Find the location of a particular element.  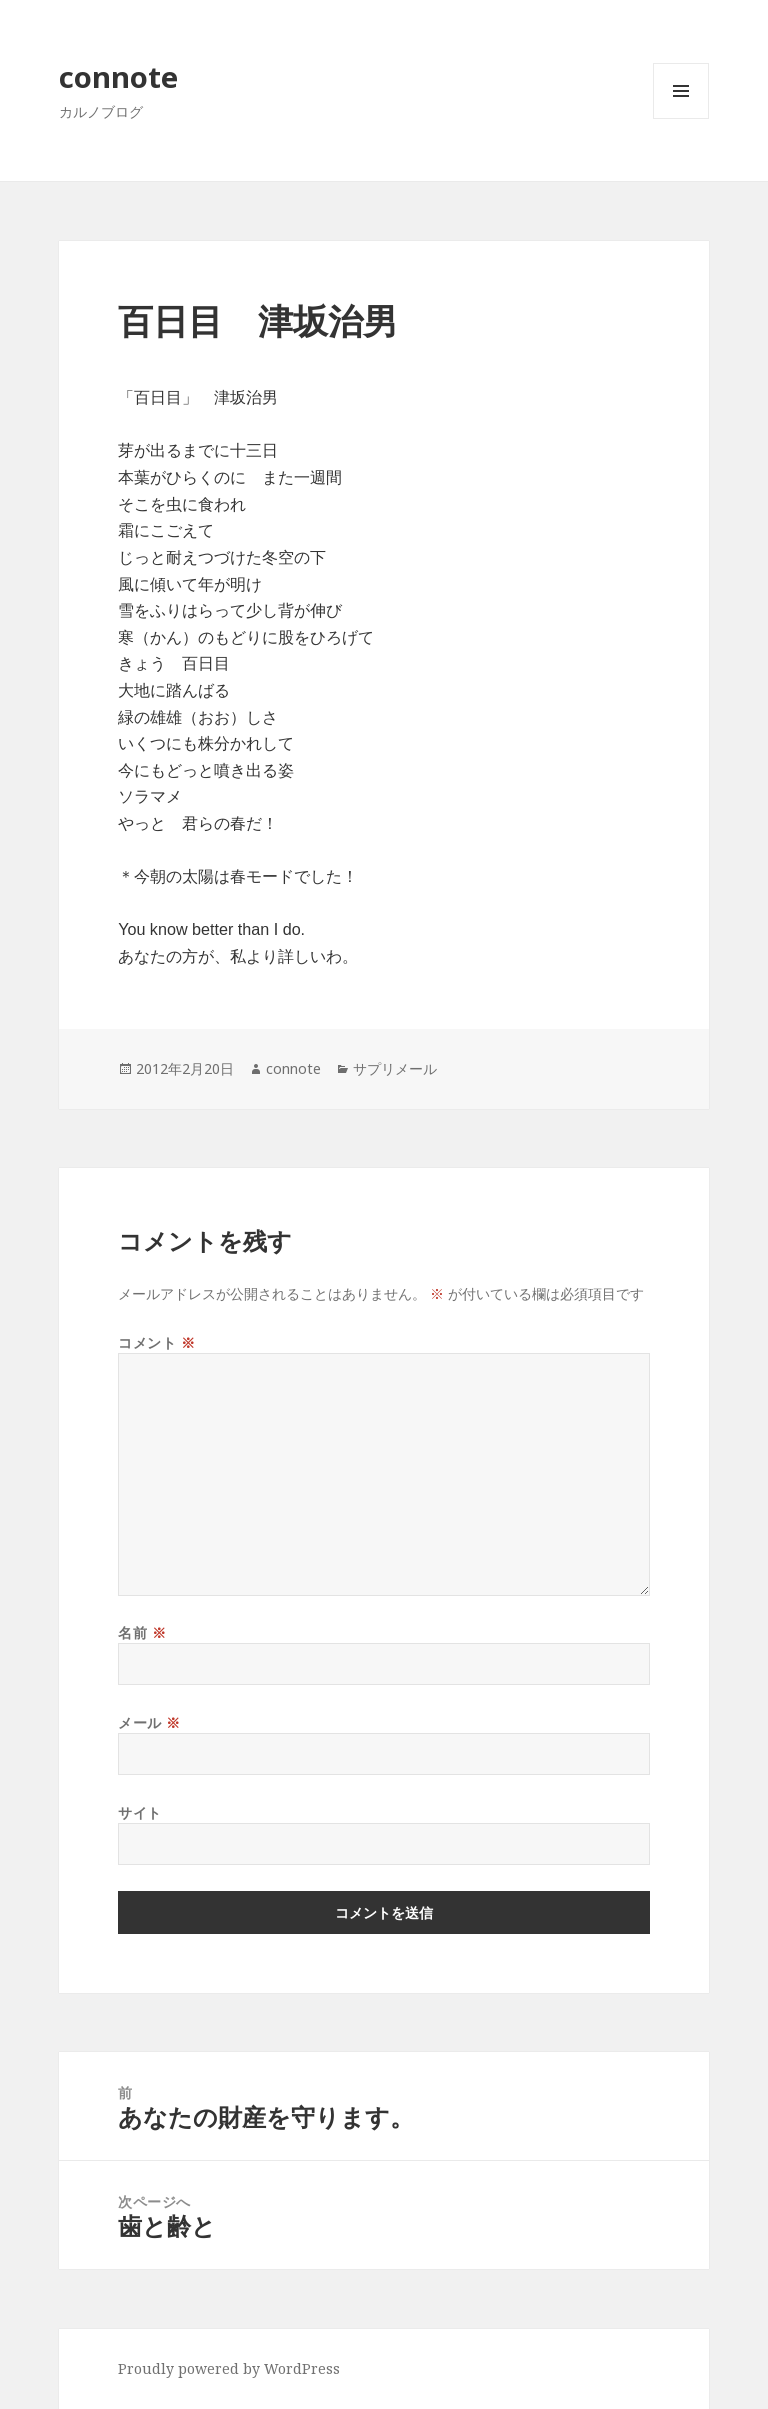

サプリメール is located at coordinates (395, 1068).